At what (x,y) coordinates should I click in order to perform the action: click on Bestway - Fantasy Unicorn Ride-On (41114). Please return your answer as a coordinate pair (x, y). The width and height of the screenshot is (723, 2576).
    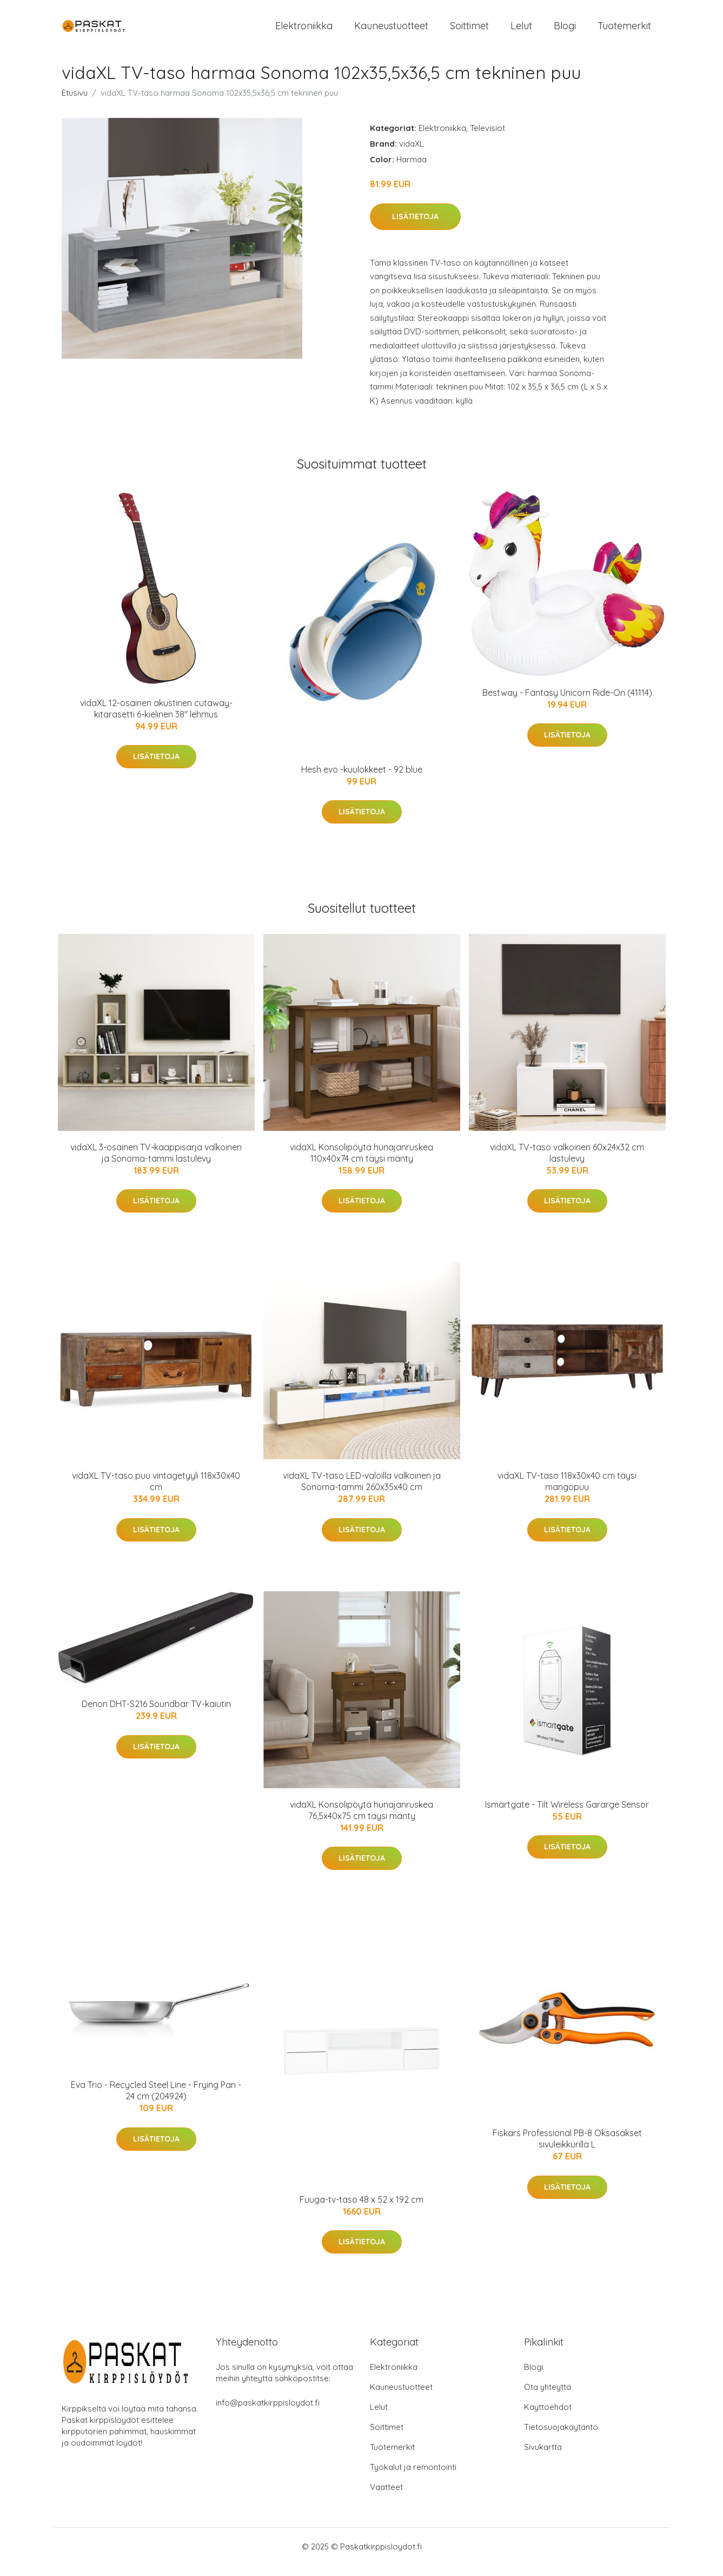
    Looking at the image, I should click on (567, 703).